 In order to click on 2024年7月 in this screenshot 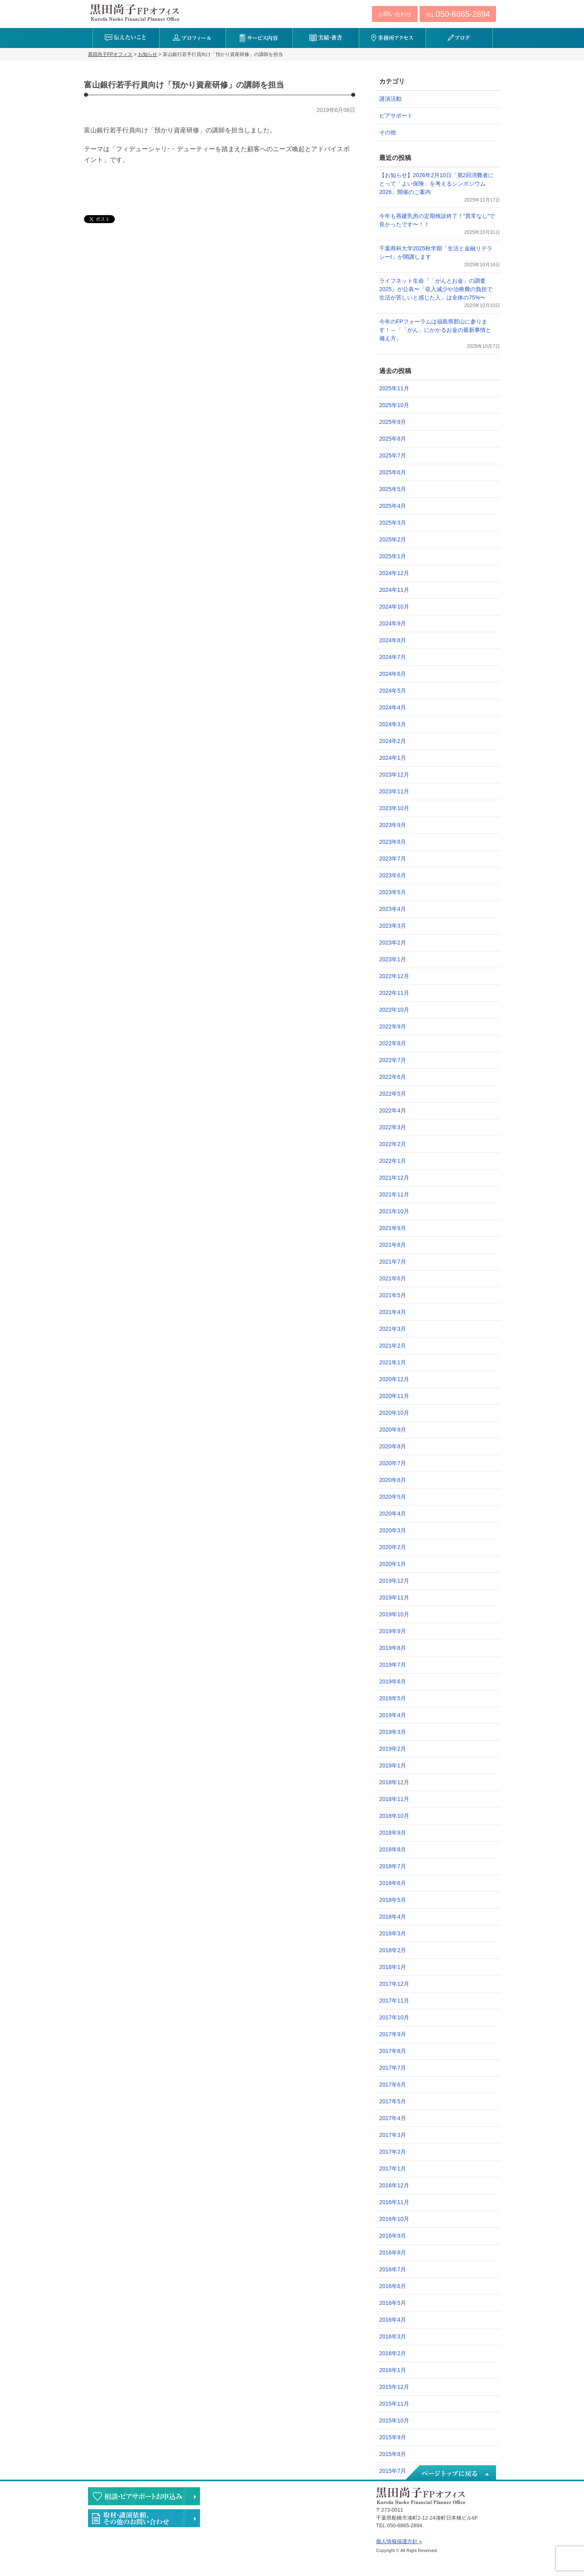, I will do `click(392, 657)`.